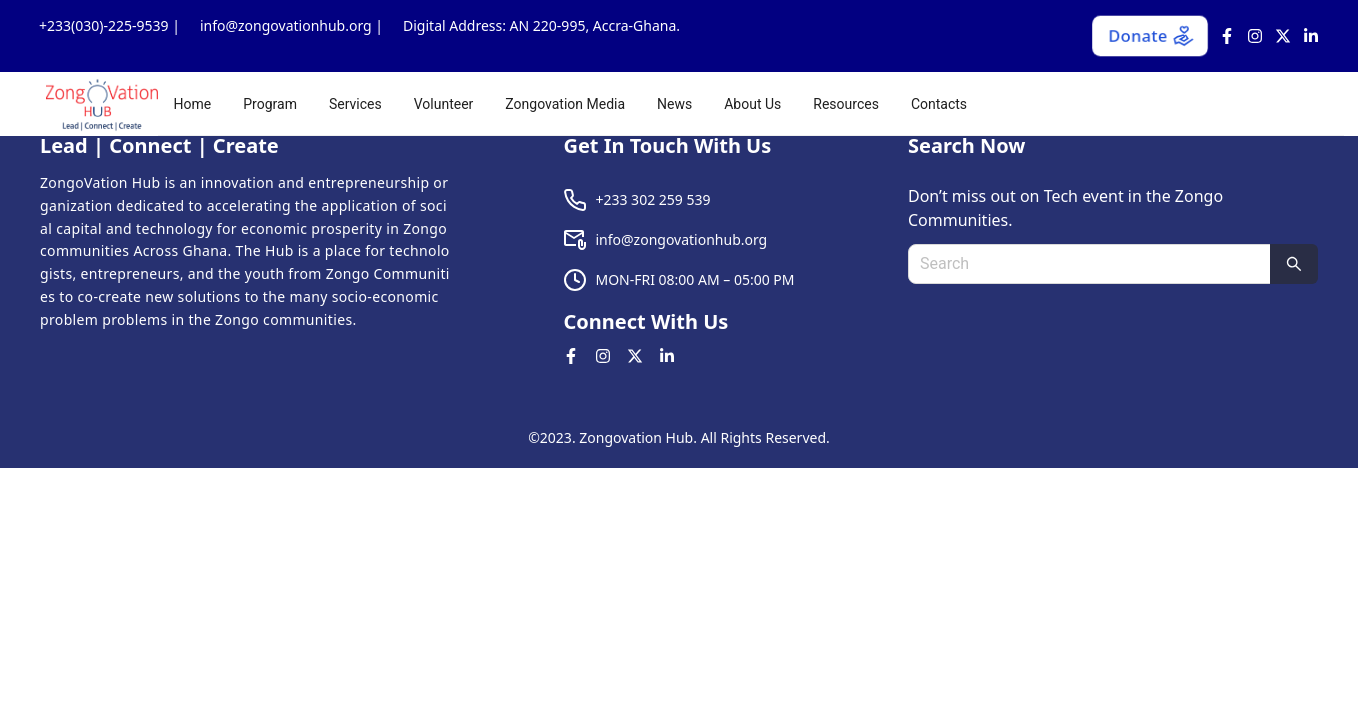 This screenshot has width=1358, height=720. Describe the element at coordinates (939, 104) in the screenshot. I see `Contacts` at that location.